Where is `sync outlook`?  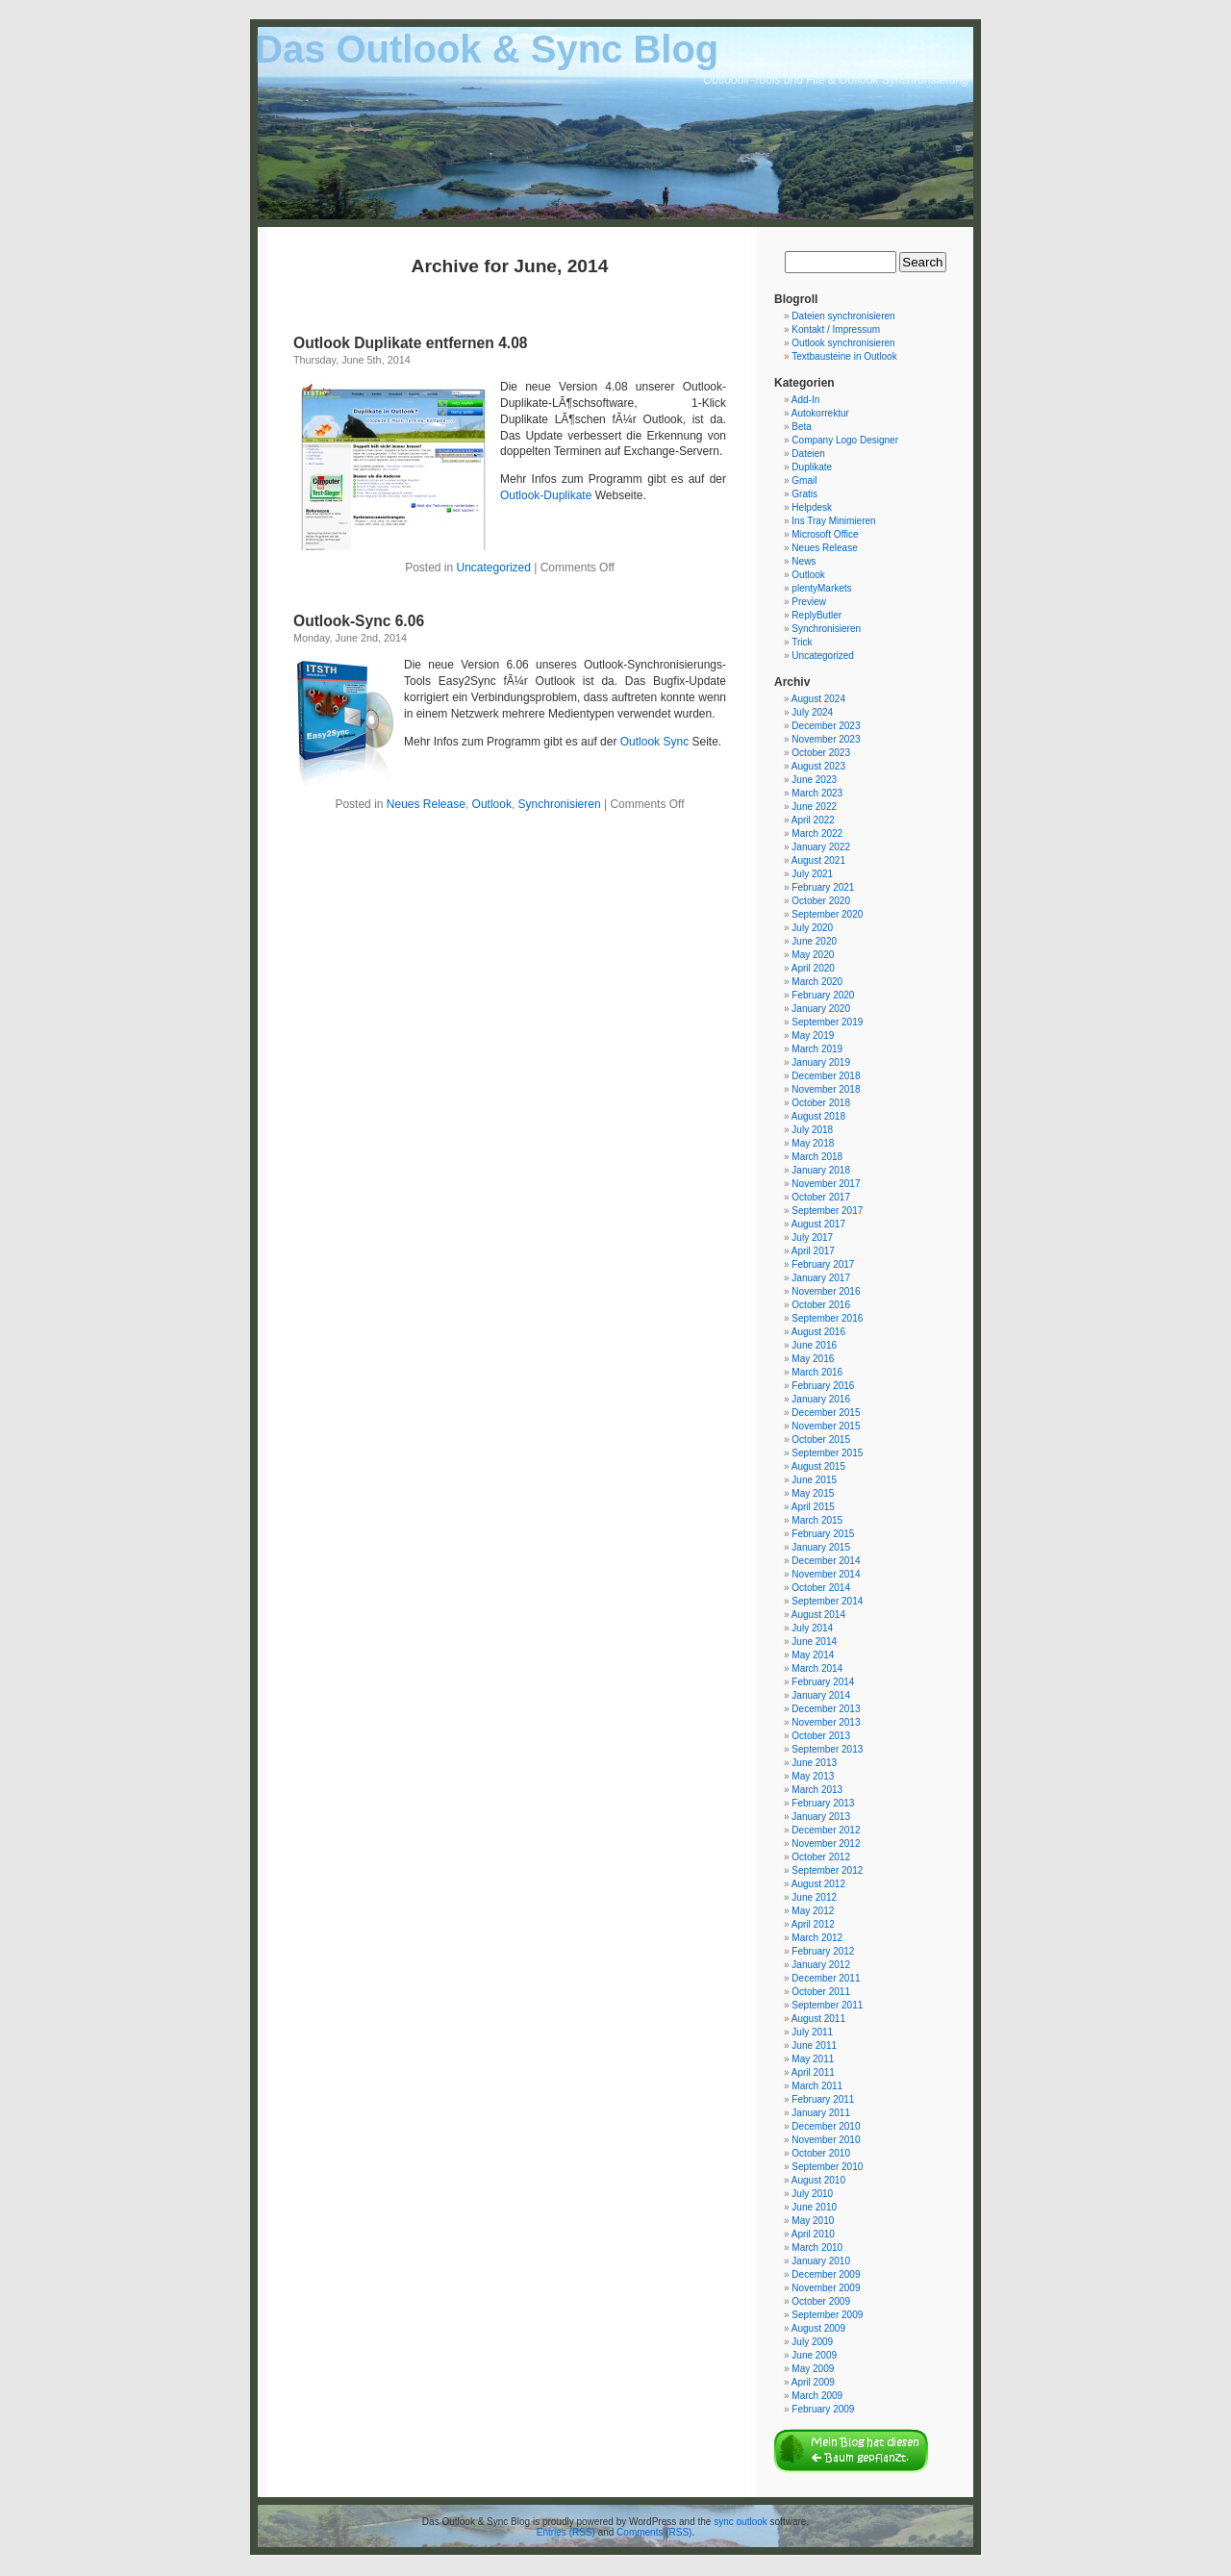 sync outlook is located at coordinates (740, 2521).